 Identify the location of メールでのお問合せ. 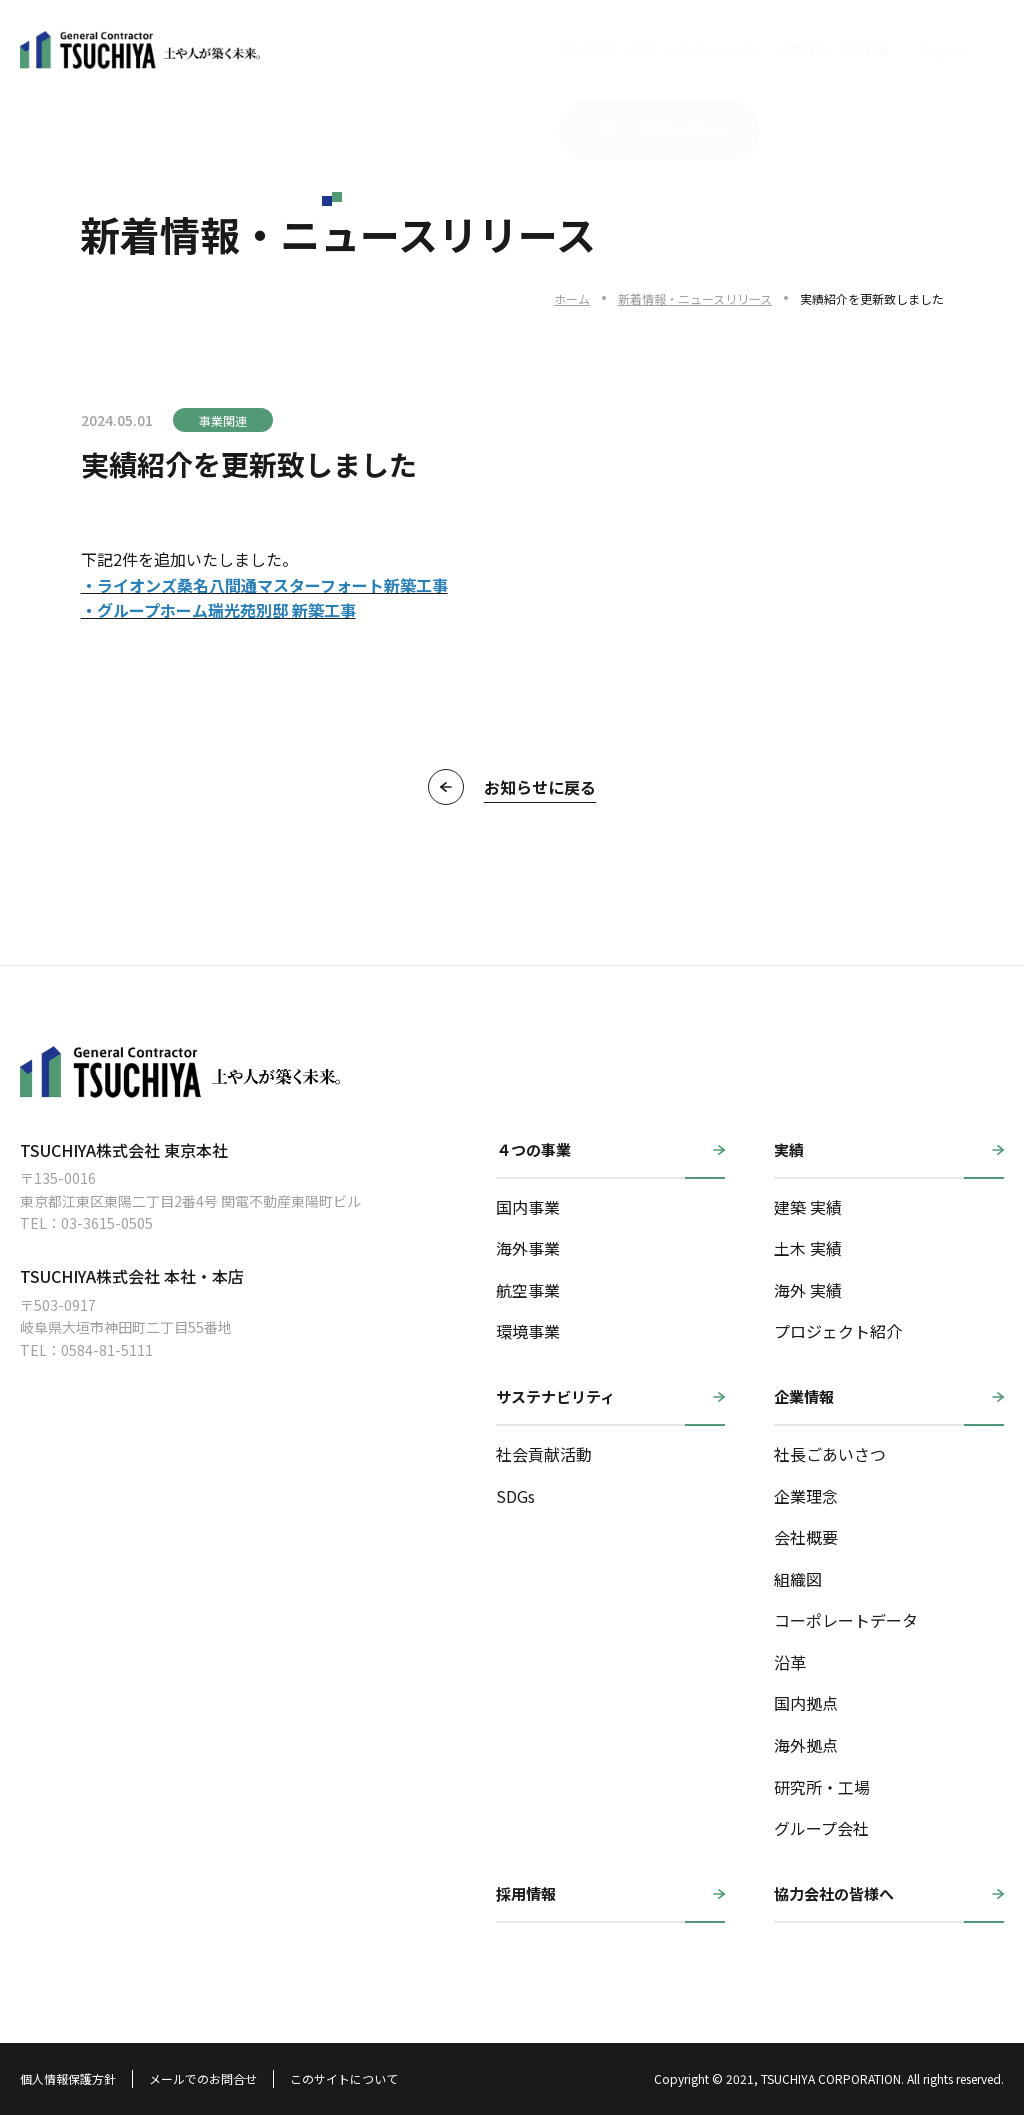
(203, 2078).